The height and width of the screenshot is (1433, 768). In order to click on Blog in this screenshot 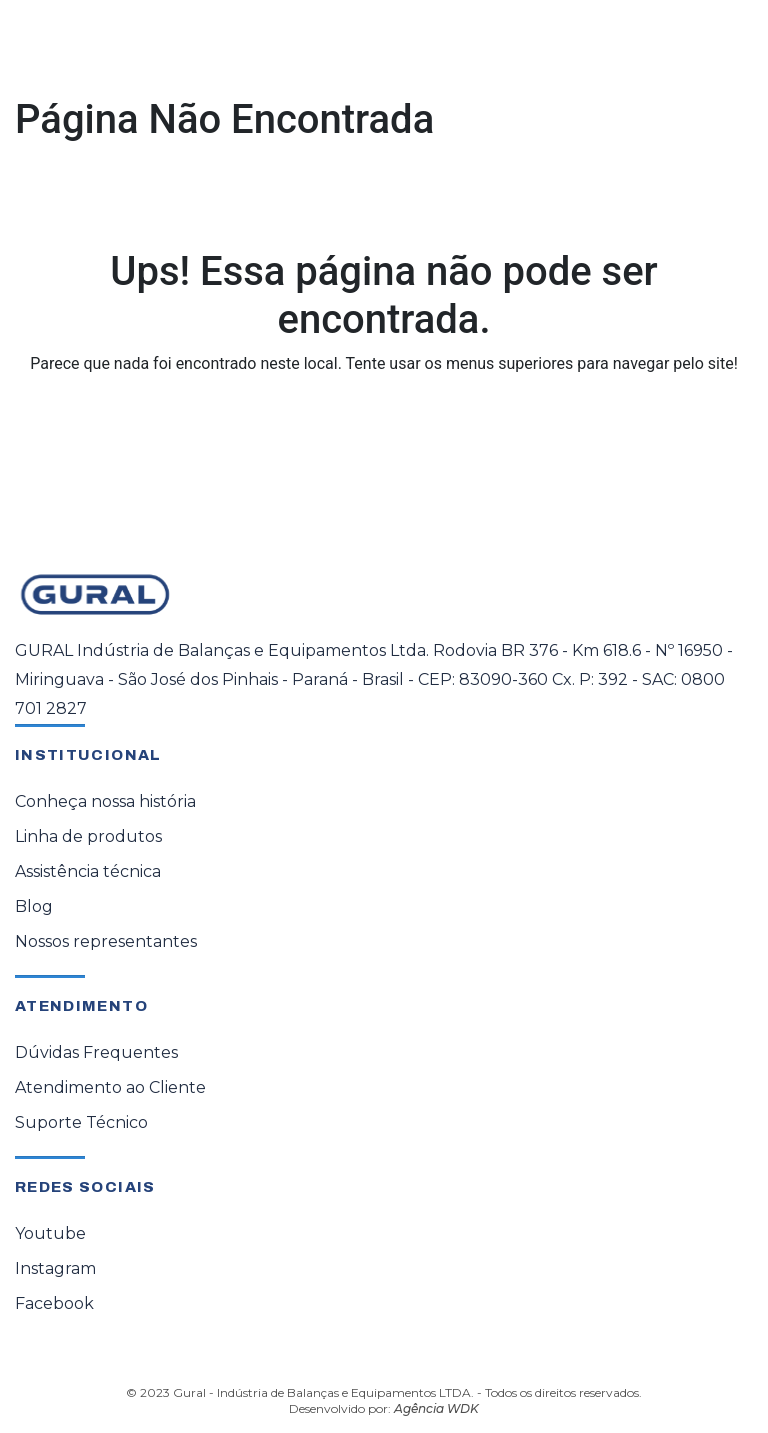, I will do `click(34, 906)`.